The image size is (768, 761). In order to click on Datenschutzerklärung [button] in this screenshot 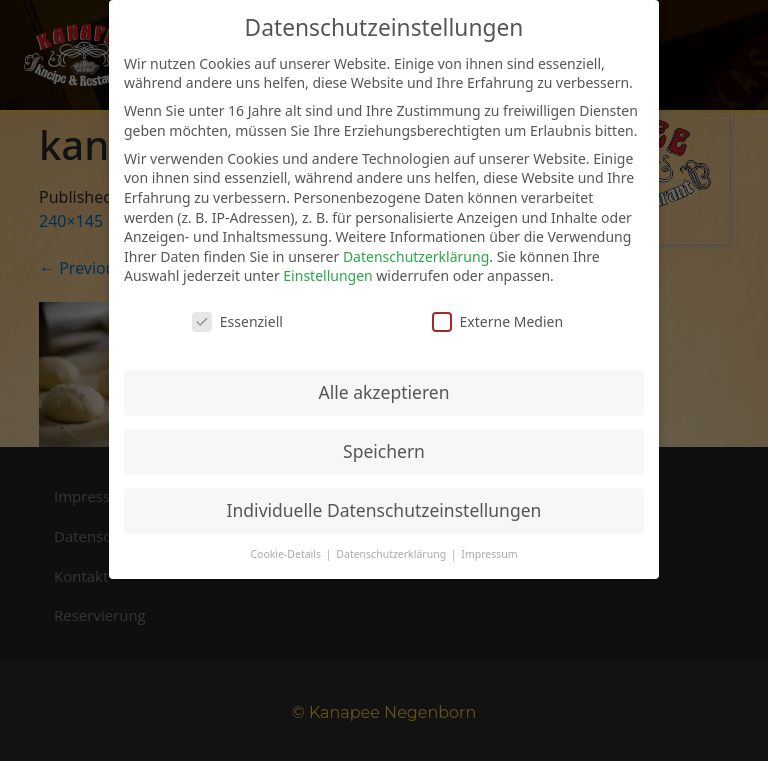, I will do `click(392, 554)`.